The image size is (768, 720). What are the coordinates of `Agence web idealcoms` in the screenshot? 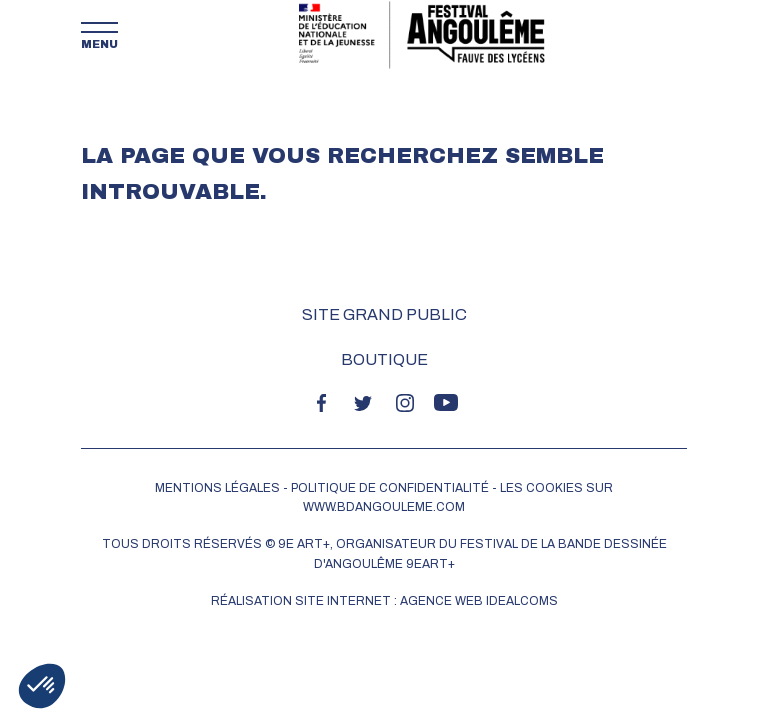 It's located at (479, 601).